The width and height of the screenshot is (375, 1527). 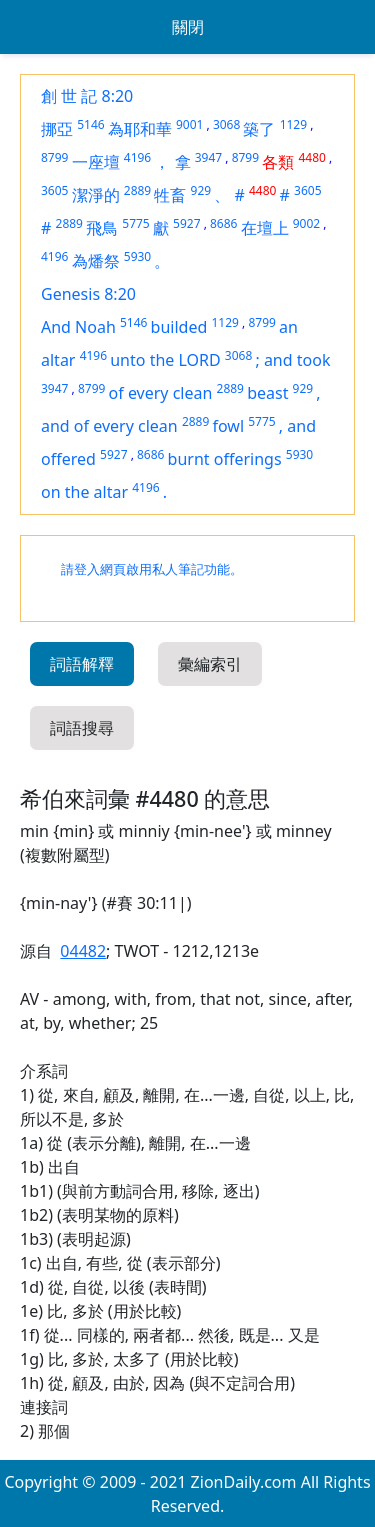 I want to click on 04482, so click(x=83, y=951).